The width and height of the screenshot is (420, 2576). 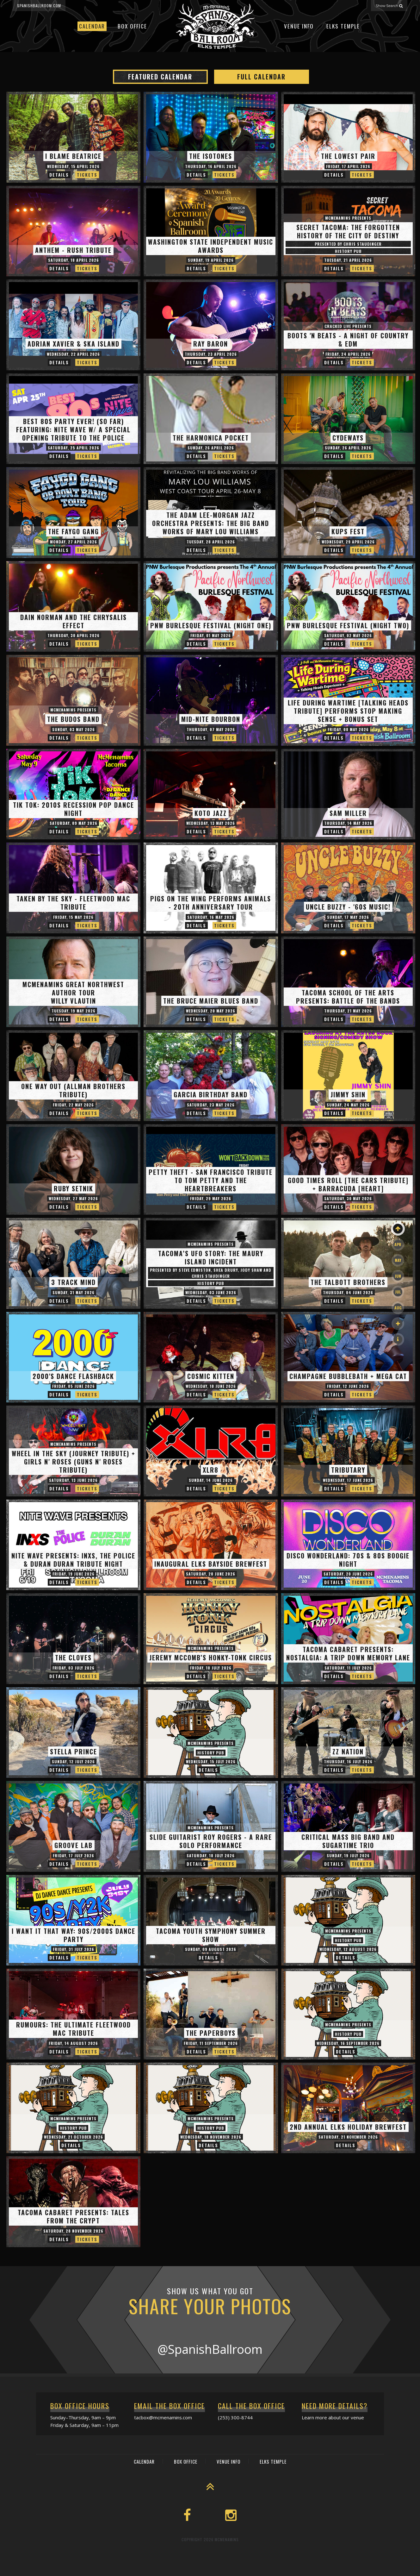 What do you see at coordinates (168, 2570) in the screenshot?
I see `Event Calendar` at bounding box center [168, 2570].